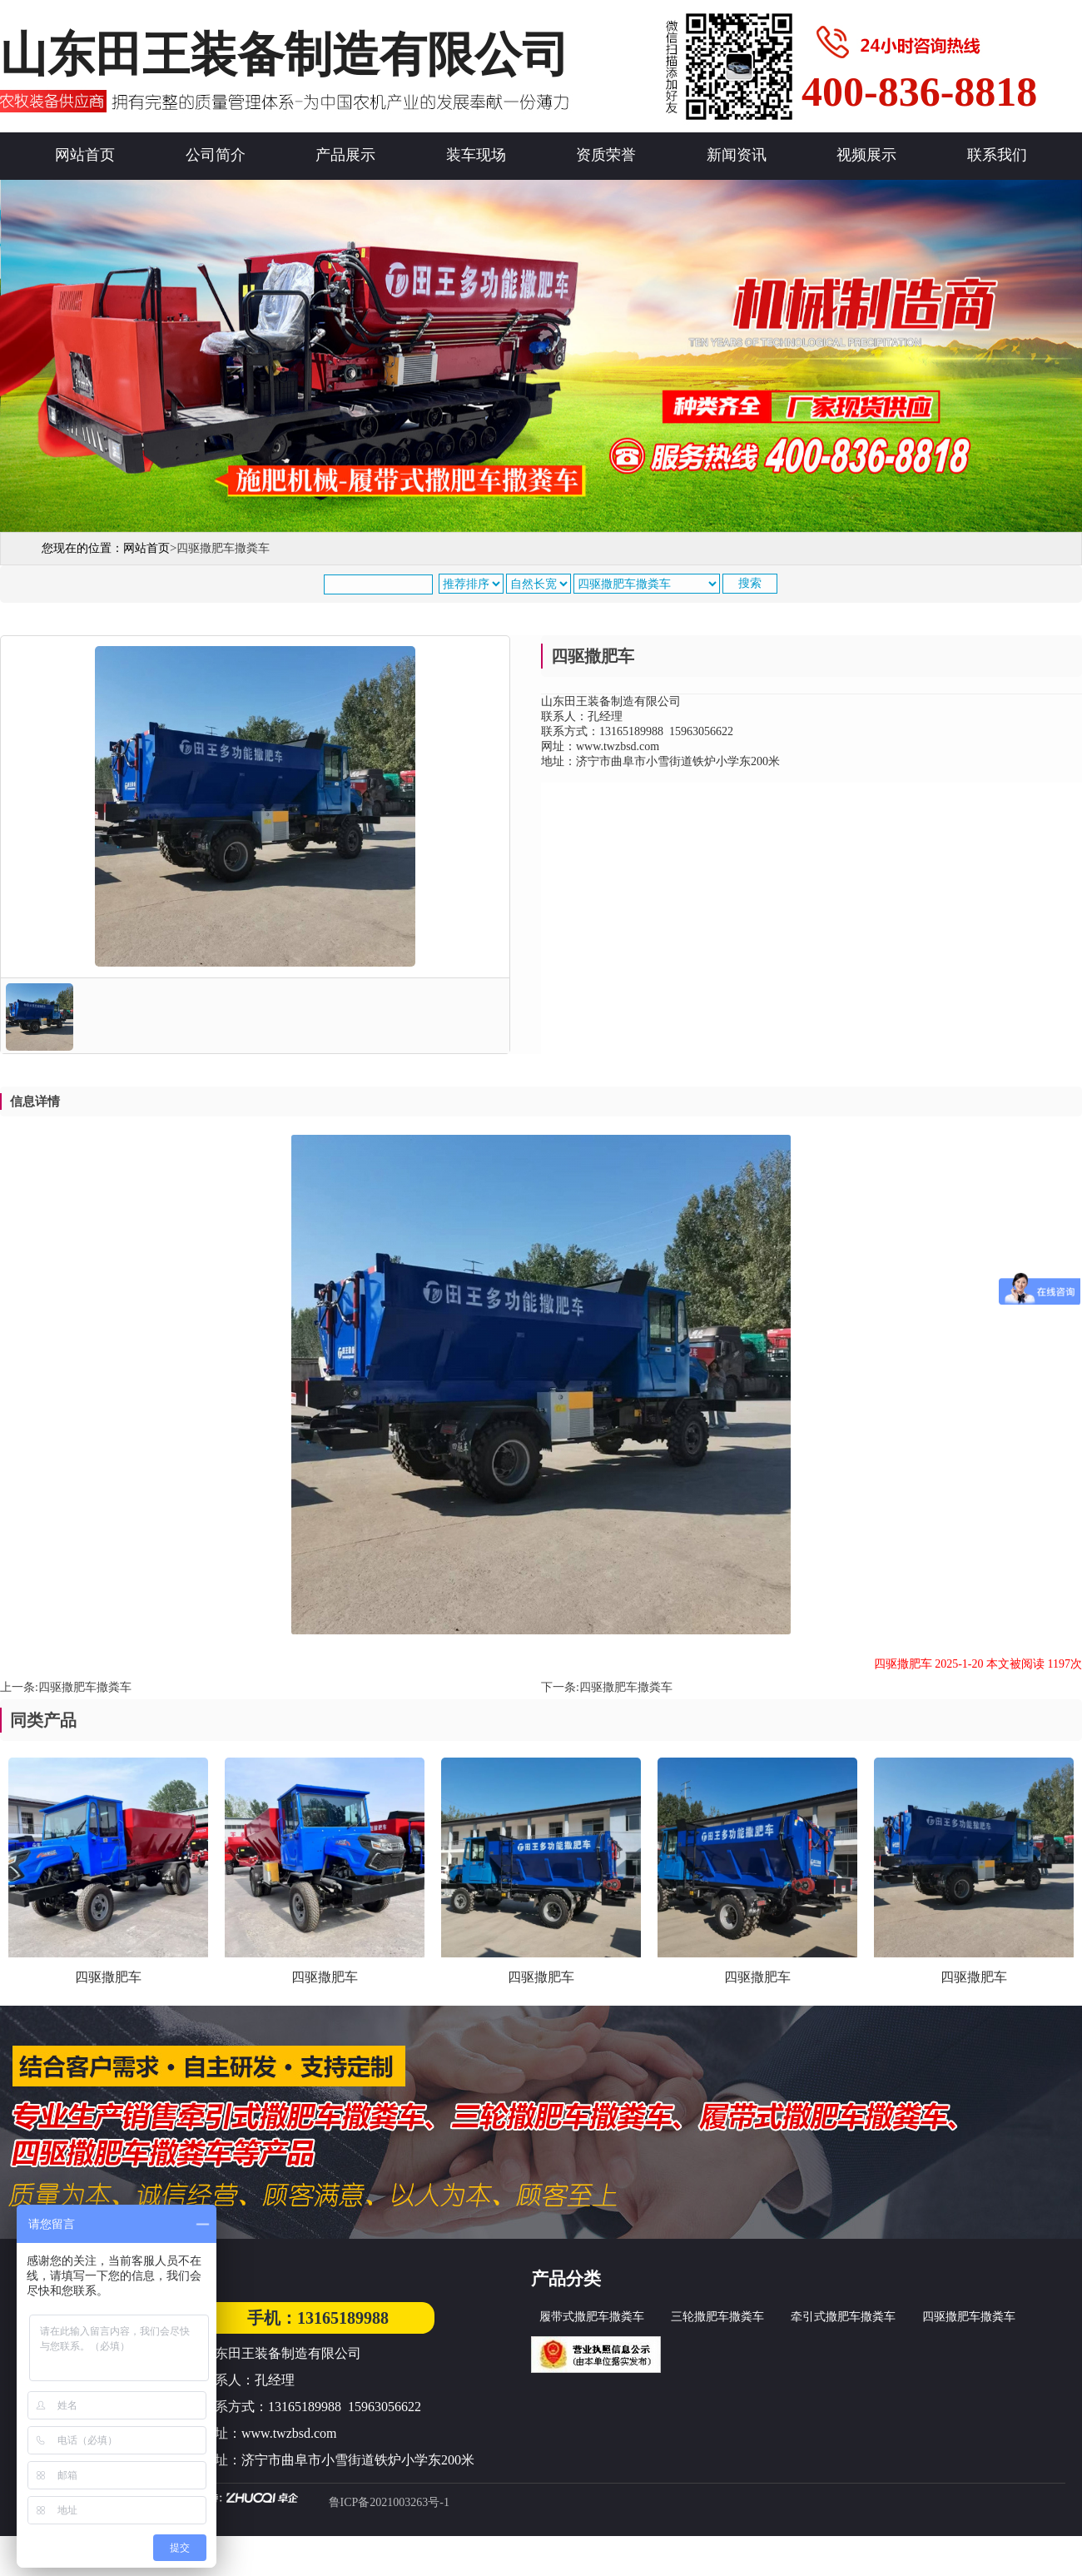 The width and height of the screenshot is (1082, 2576). Describe the element at coordinates (85, 155) in the screenshot. I see `网站首页` at that location.